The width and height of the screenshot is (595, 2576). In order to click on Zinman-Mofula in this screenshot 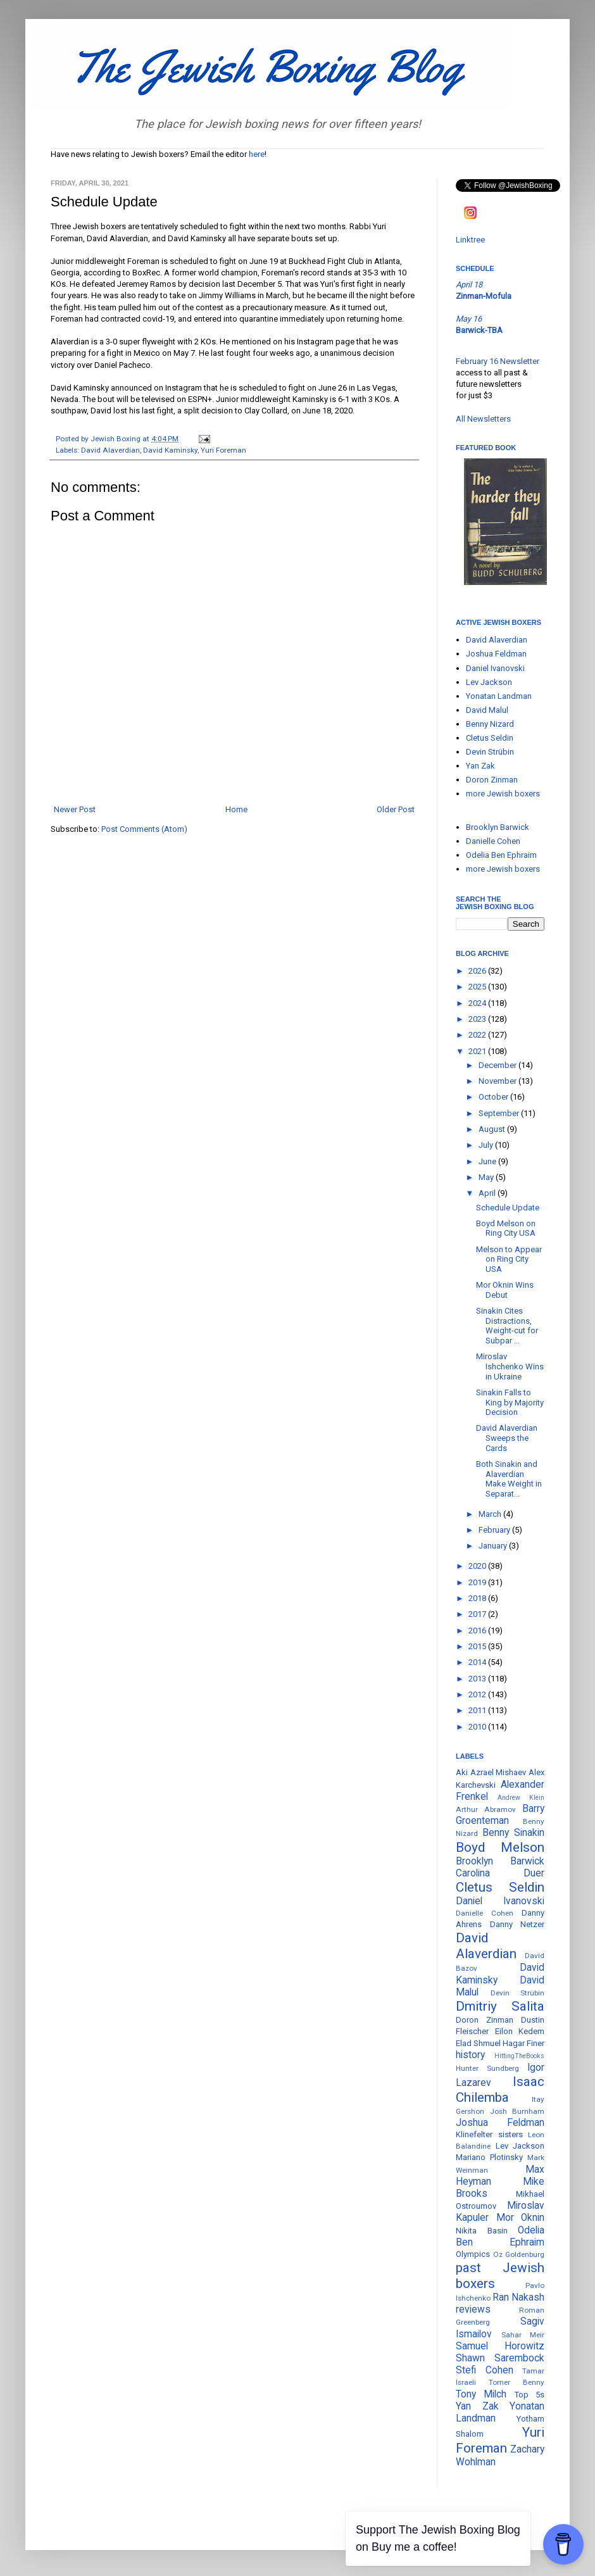, I will do `click(483, 296)`.